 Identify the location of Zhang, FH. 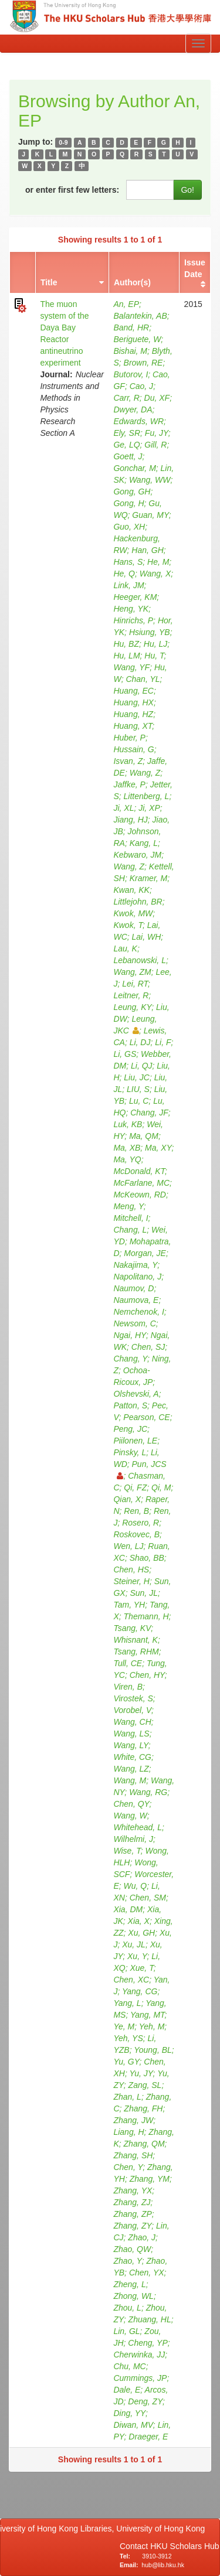
(143, 2108).